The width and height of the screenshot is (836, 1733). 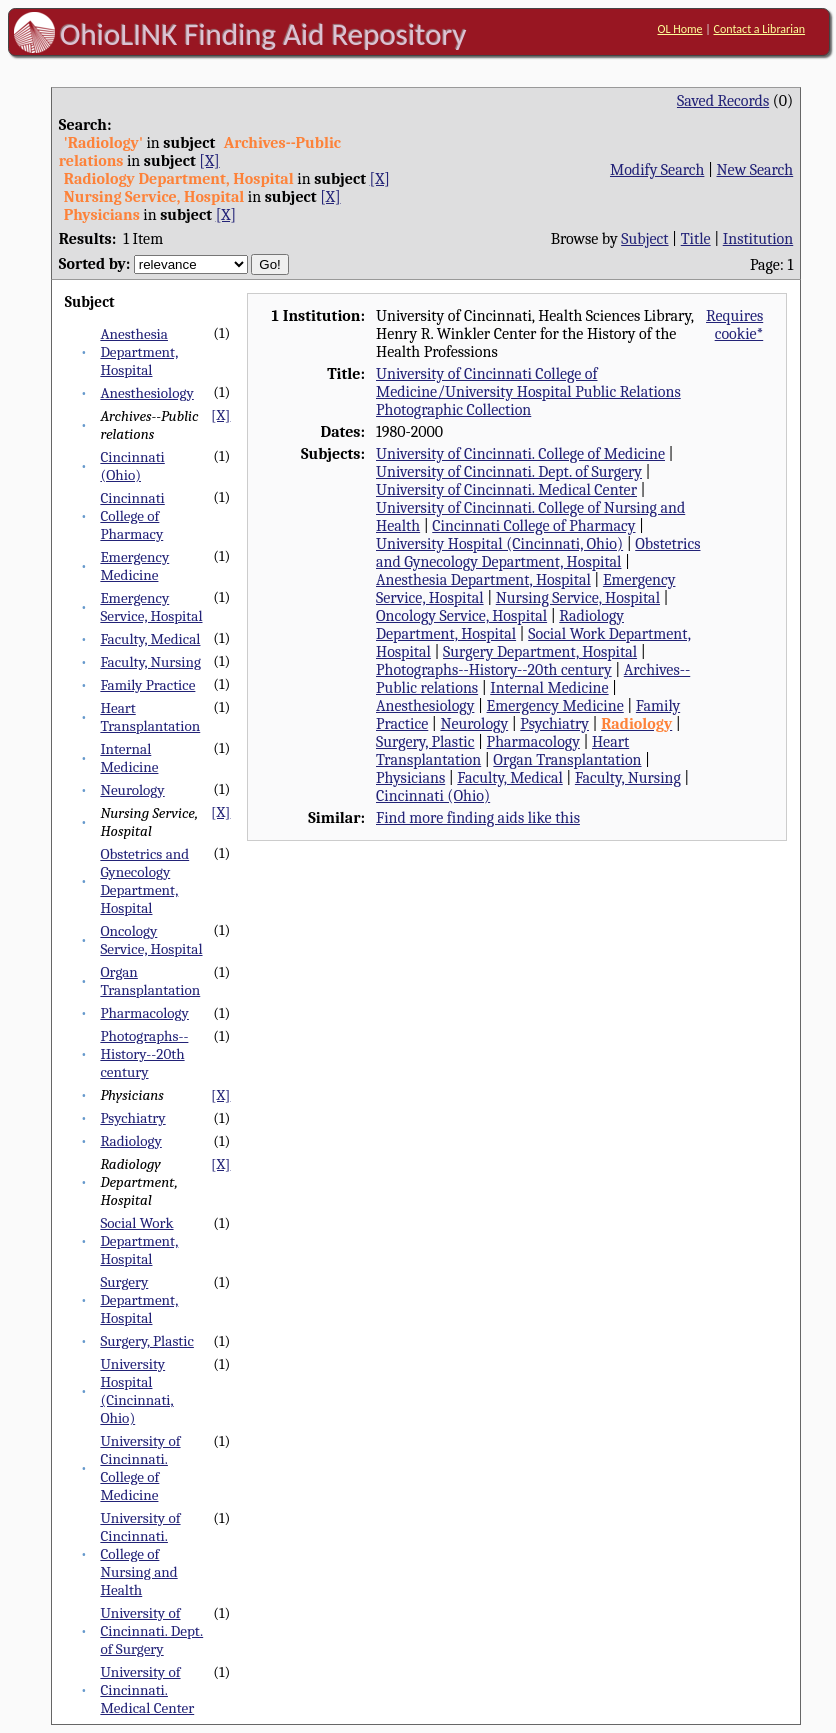 I want to click on Faculty, Medical, so click(x=150, y=639).